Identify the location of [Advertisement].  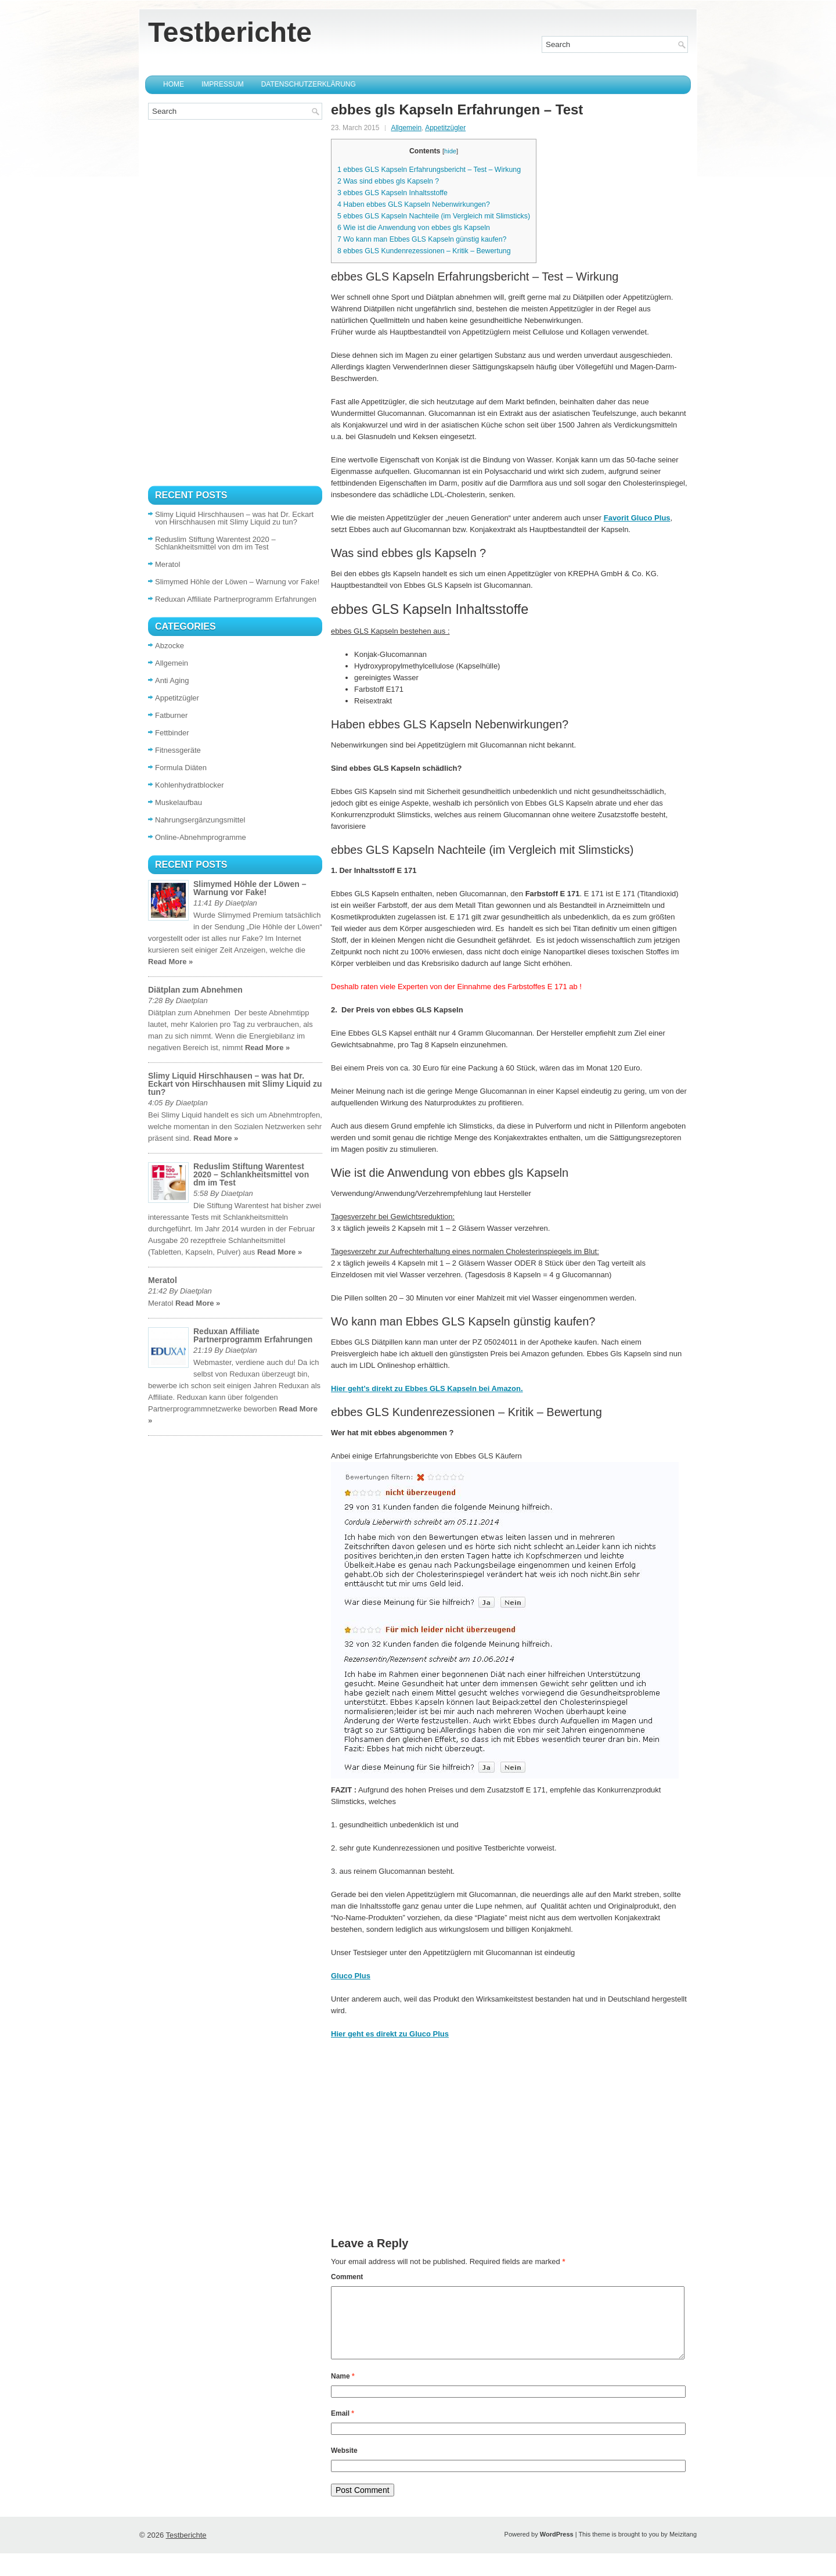
(509, 2156).